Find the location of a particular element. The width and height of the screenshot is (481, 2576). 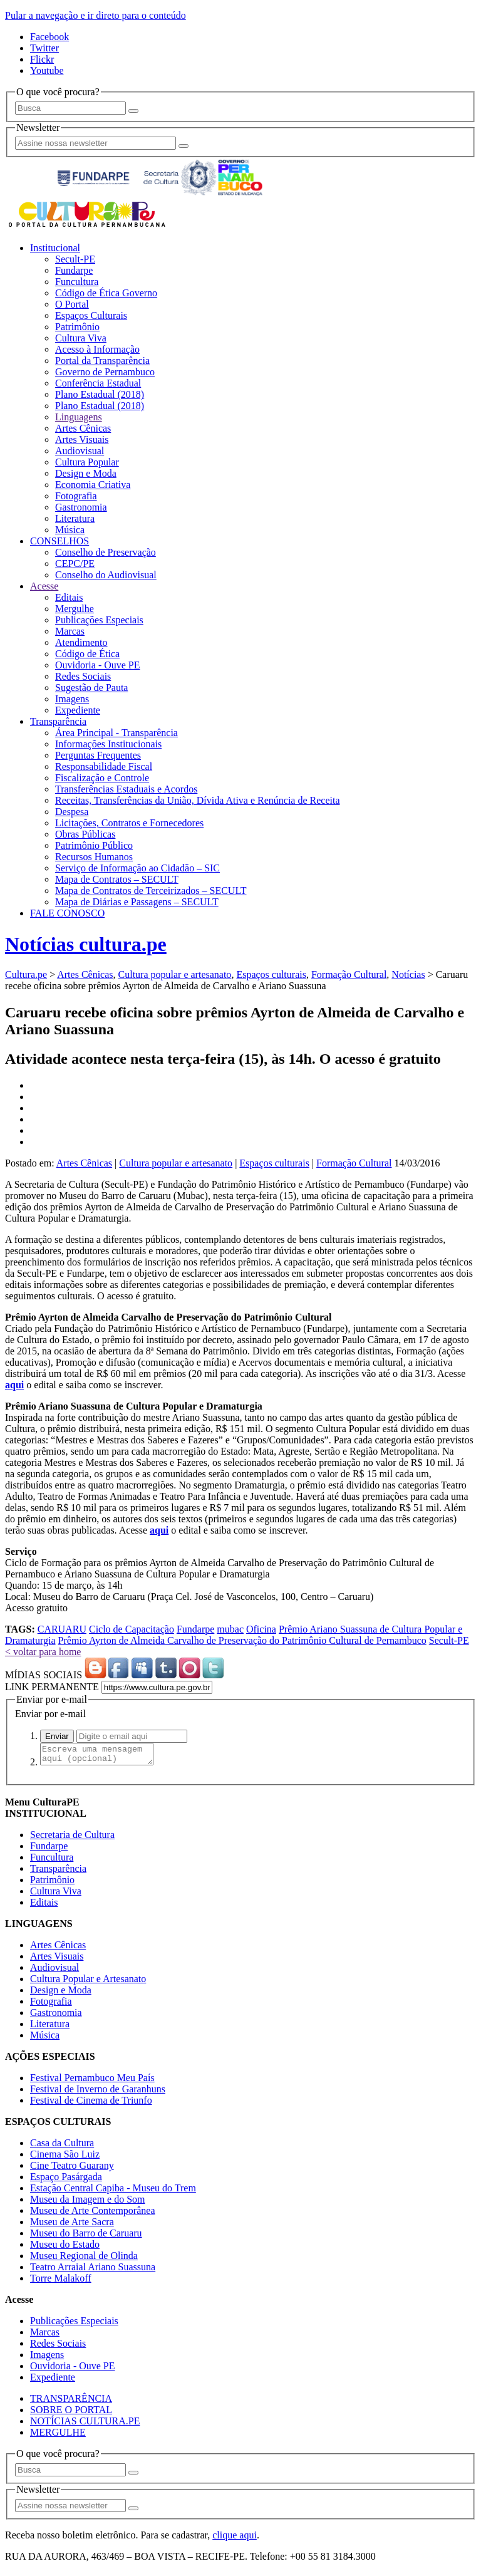

Música is located at coordinates (70, 529).